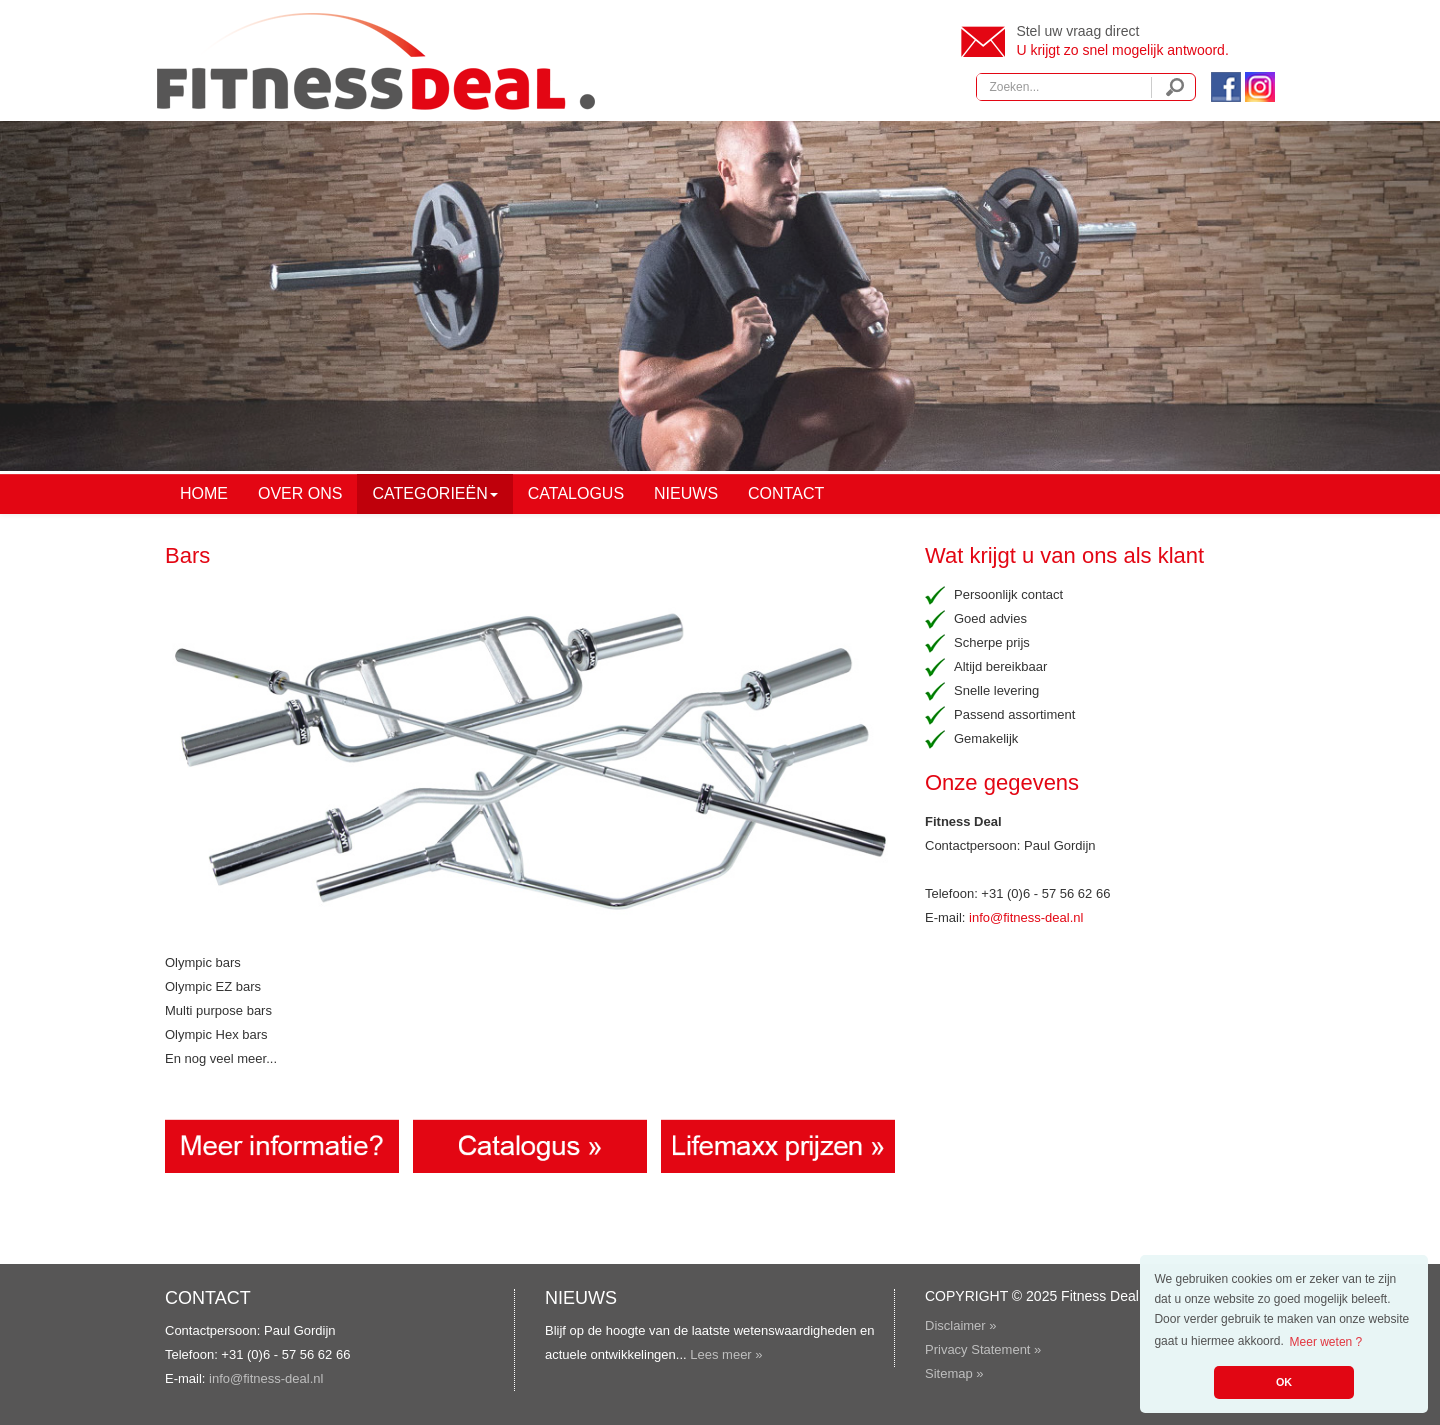 The width and height of the screenshot is (1440, 1425). I want to click on Disclaimer », so click(961, 1325).